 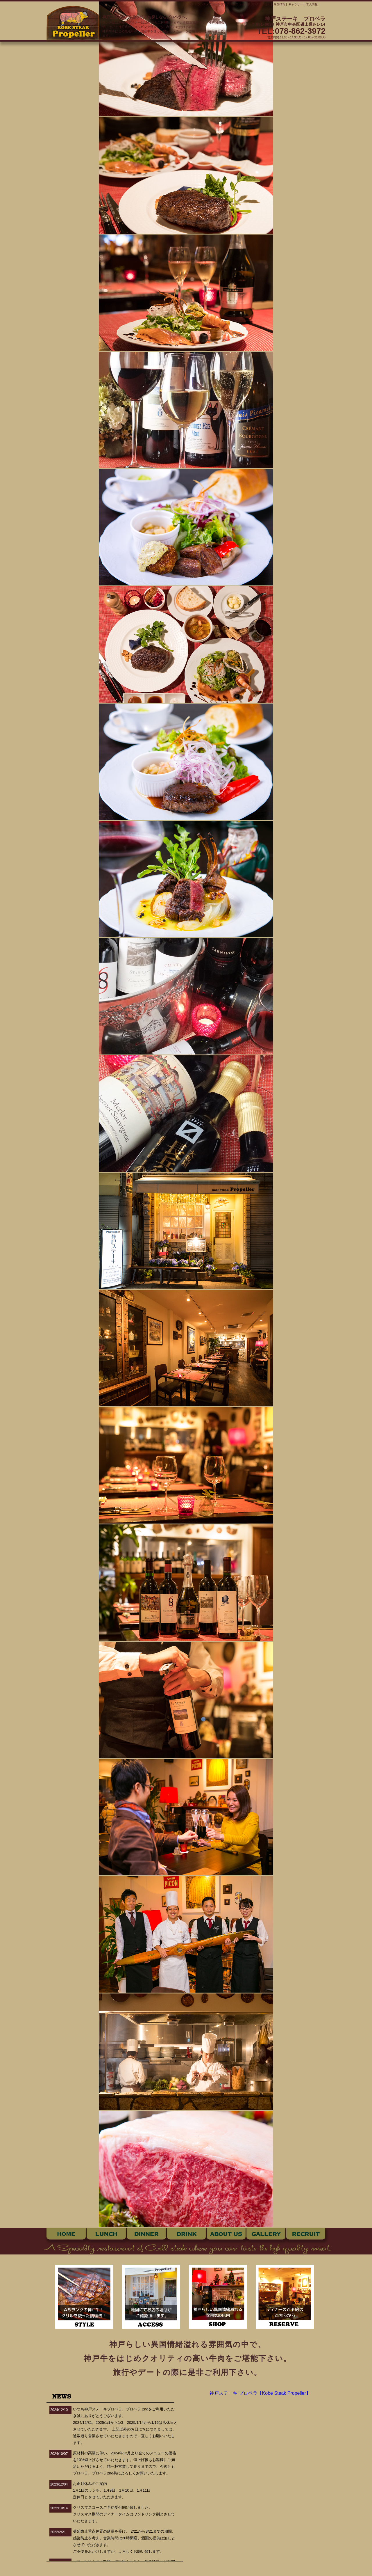 I want to click on トップ, so click(x=189, y=4).